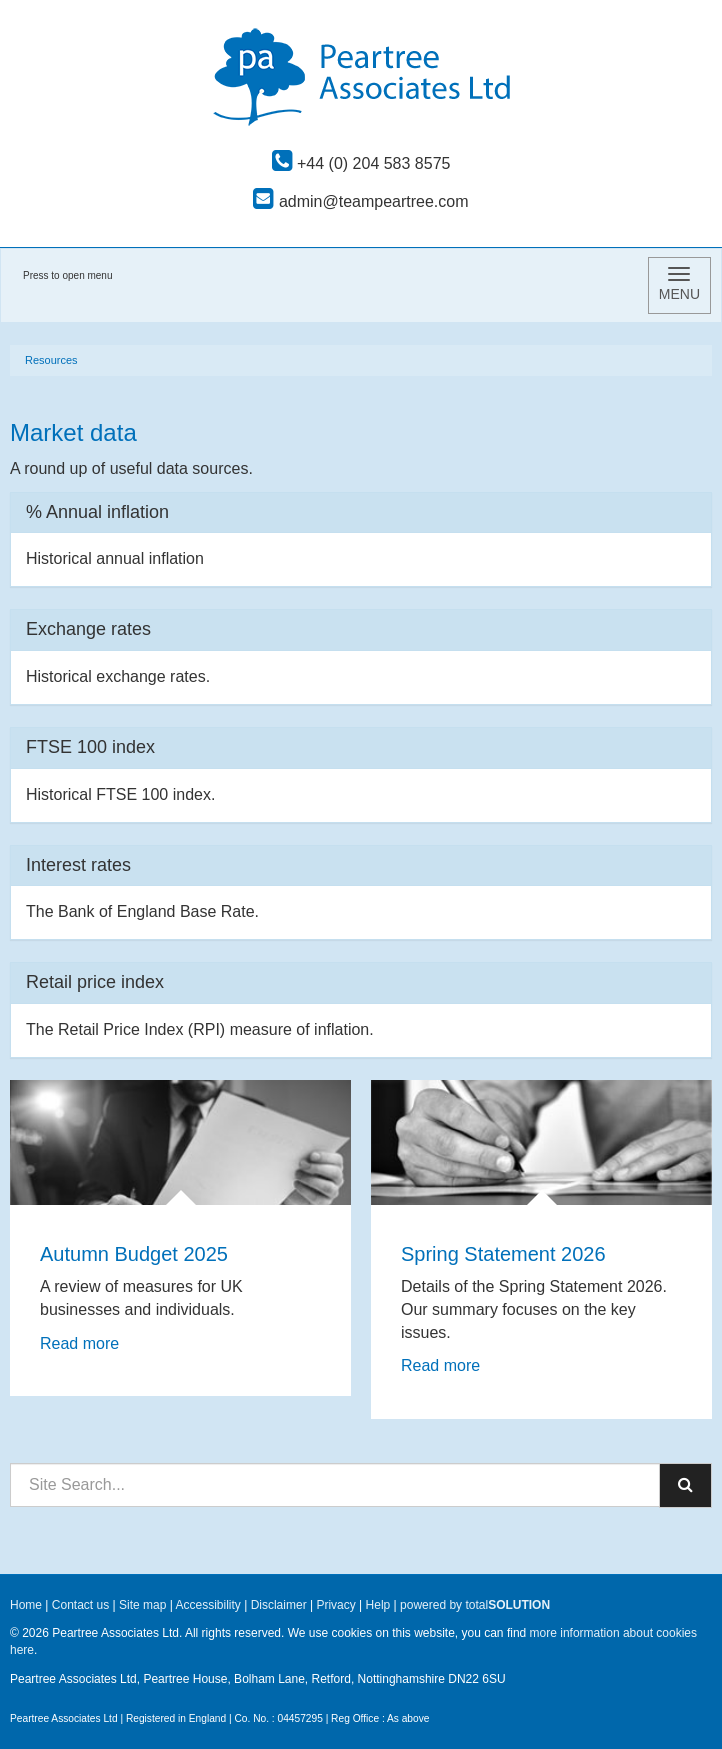  I want to click on Accessibility, so click(207, 1605).